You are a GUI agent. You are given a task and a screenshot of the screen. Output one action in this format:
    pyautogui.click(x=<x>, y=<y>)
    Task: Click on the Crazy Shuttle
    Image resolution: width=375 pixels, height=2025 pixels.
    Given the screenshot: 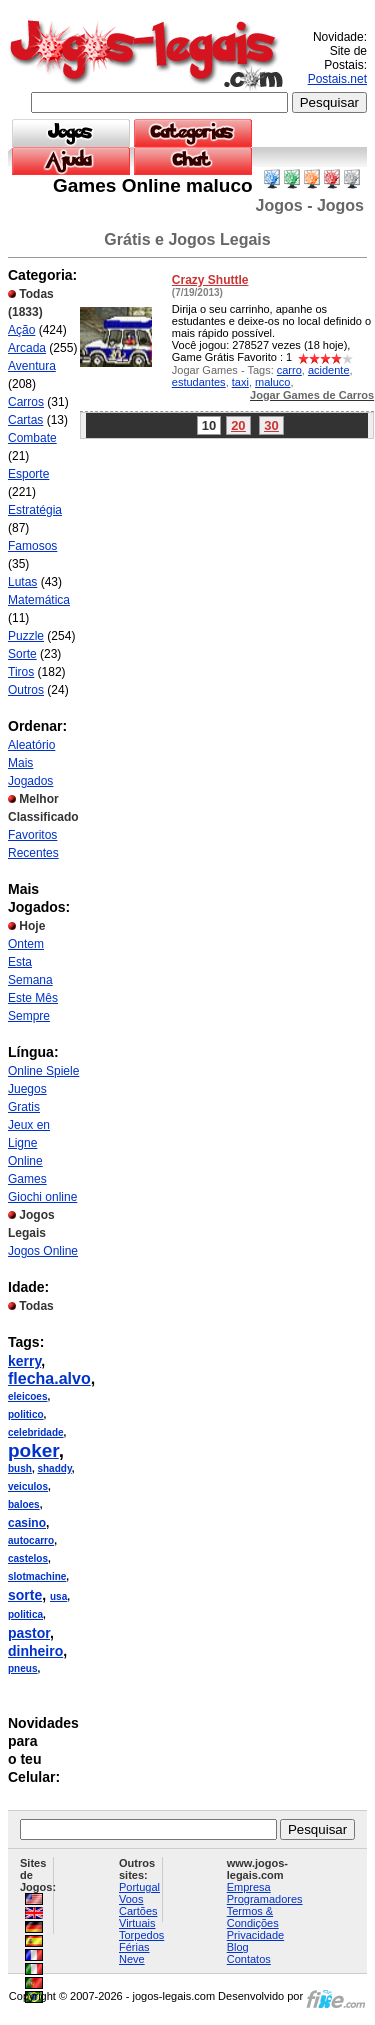 What is the action you would take?
    pyautogui.click(x=210, y=280)
    